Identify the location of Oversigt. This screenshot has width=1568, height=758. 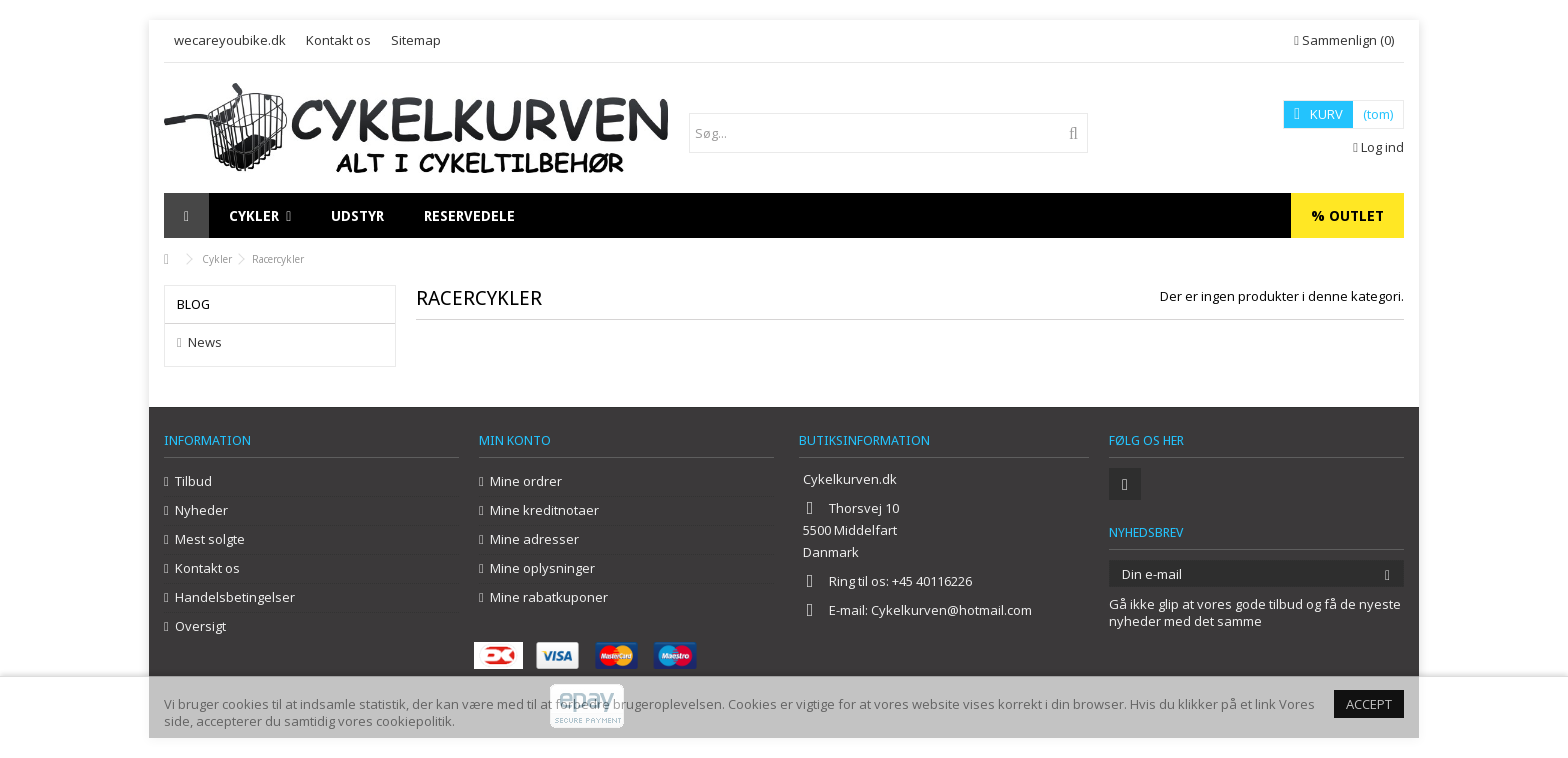
(200, 626).